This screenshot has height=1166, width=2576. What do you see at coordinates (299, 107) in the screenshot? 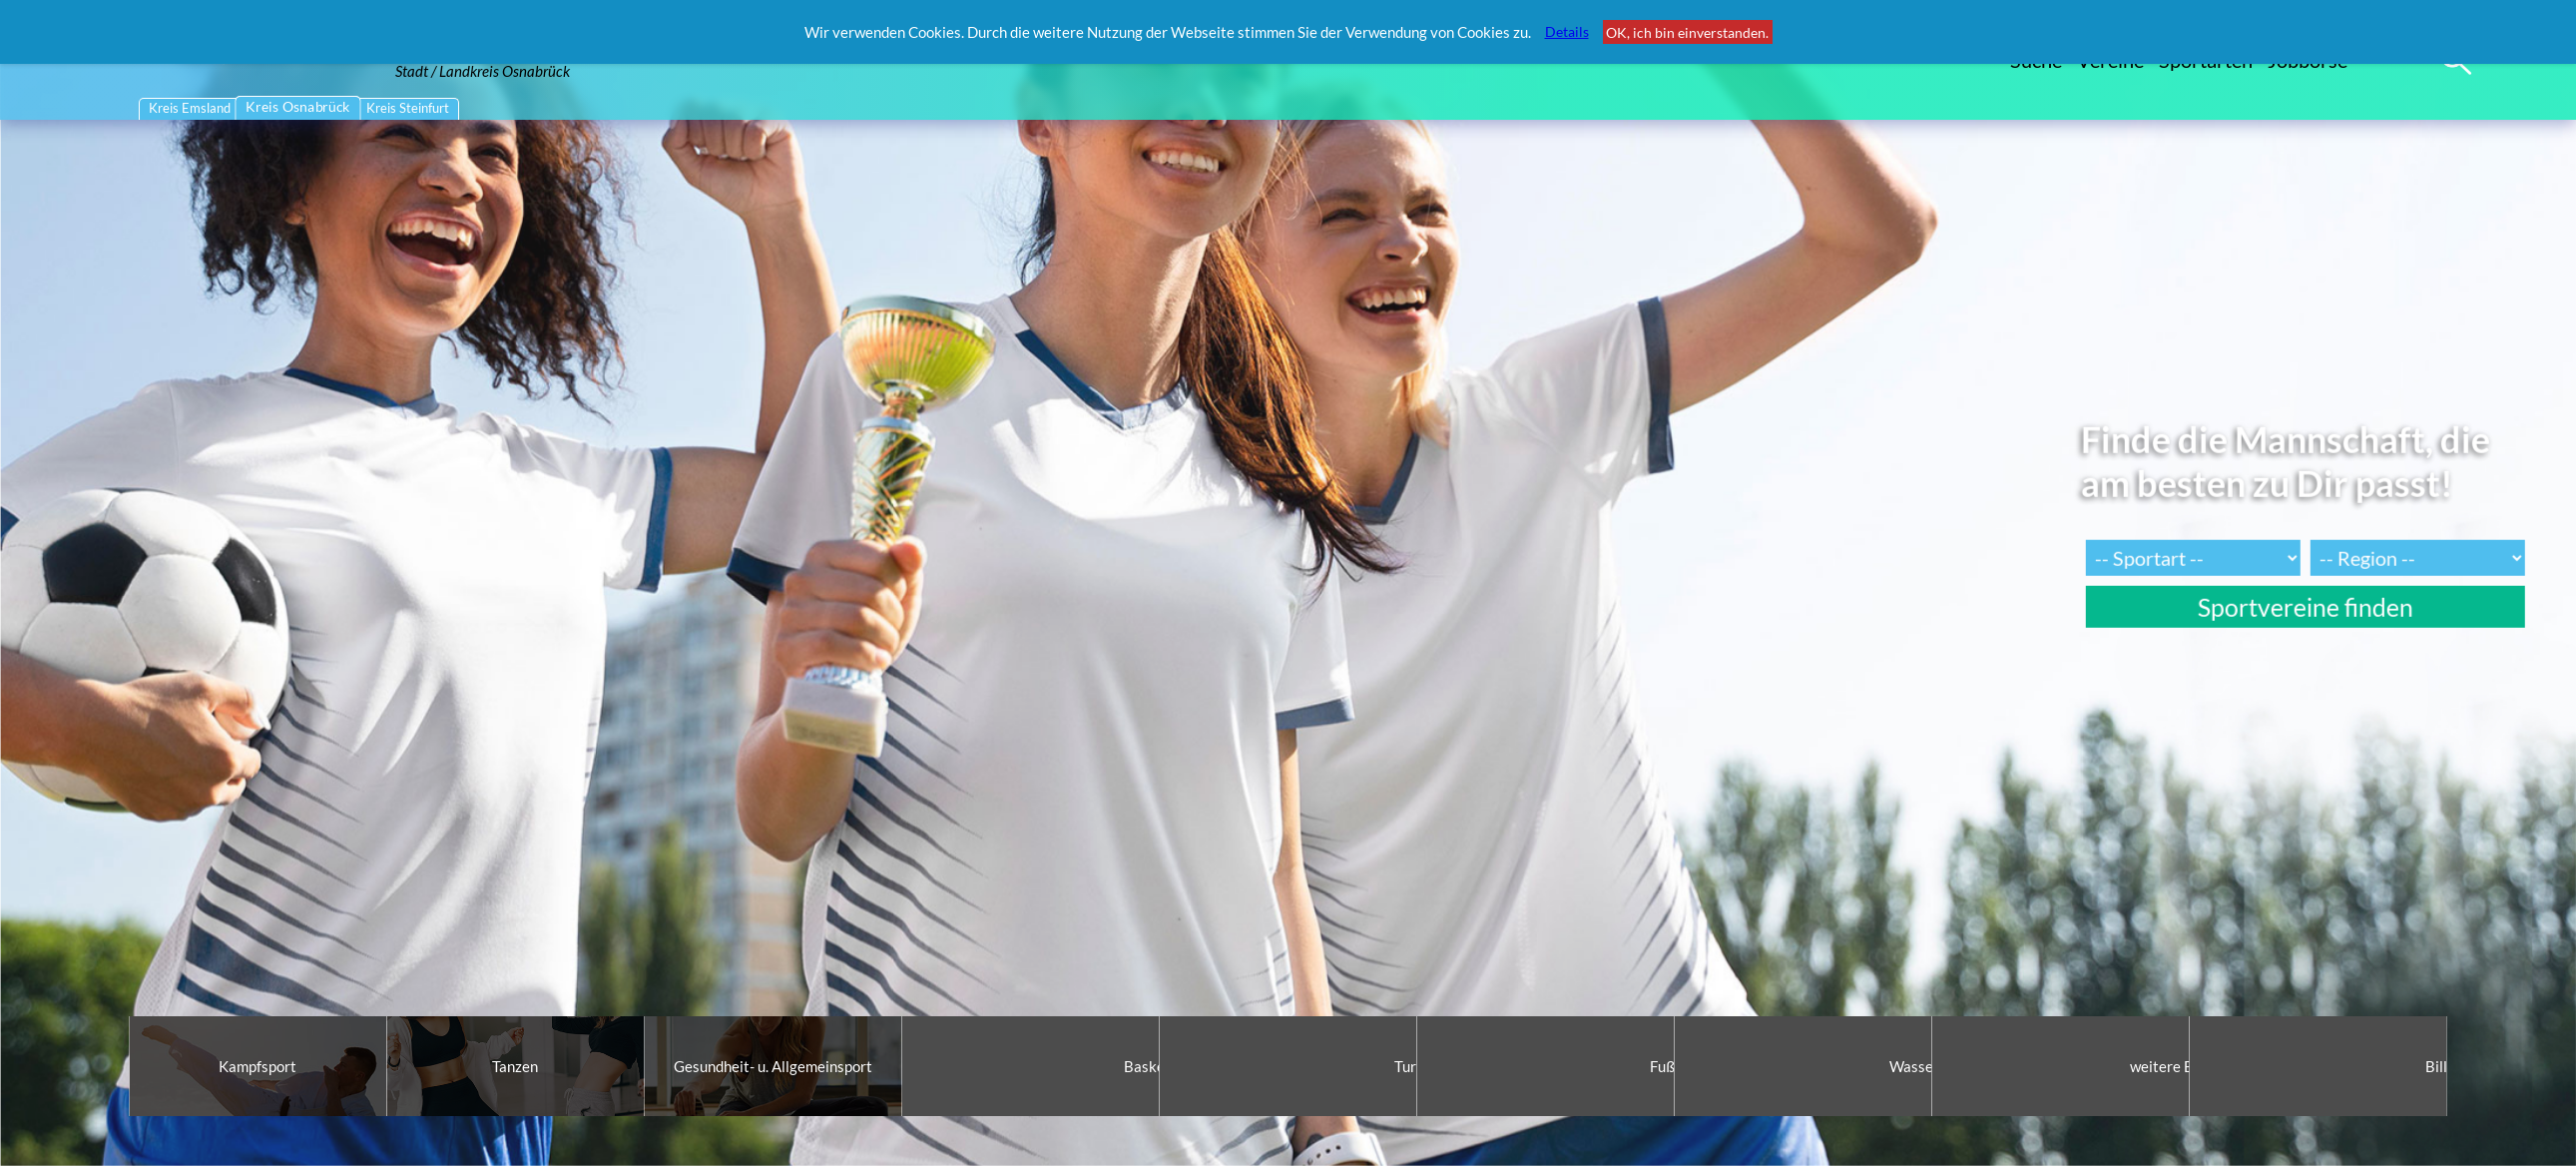
I see `Kreis Osnabrück` at bounding box center [299, 107].